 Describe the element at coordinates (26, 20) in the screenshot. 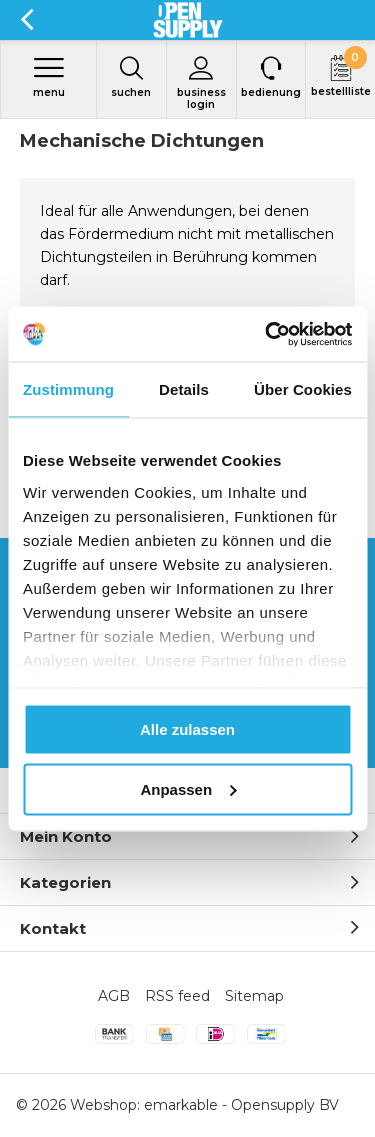

I see `Zurück` at that location.